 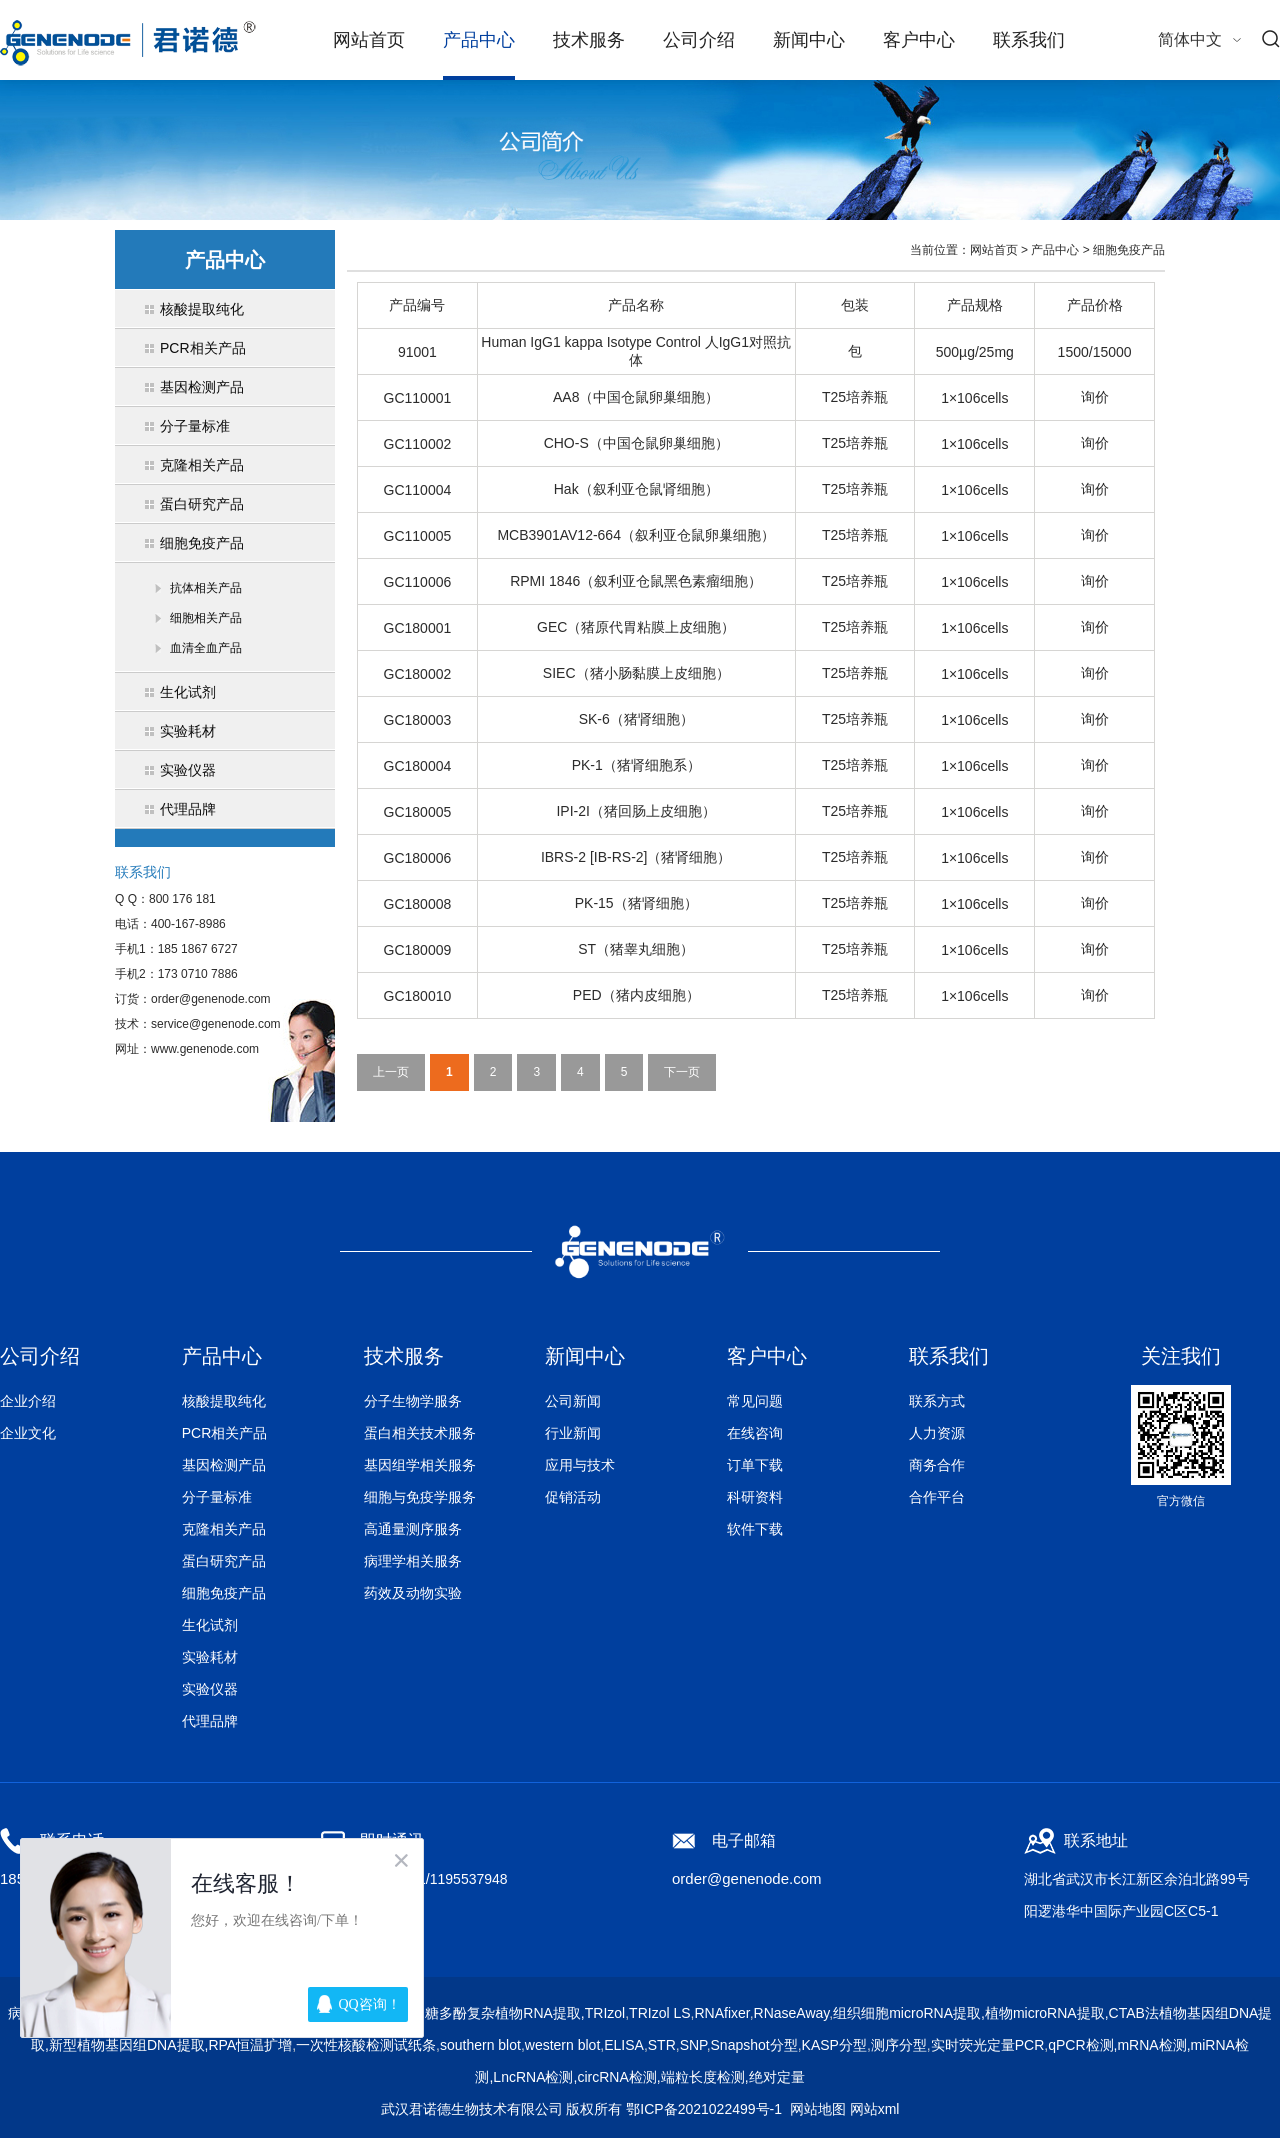 I want to click on 联系方式, so click(x=937, y=1401).